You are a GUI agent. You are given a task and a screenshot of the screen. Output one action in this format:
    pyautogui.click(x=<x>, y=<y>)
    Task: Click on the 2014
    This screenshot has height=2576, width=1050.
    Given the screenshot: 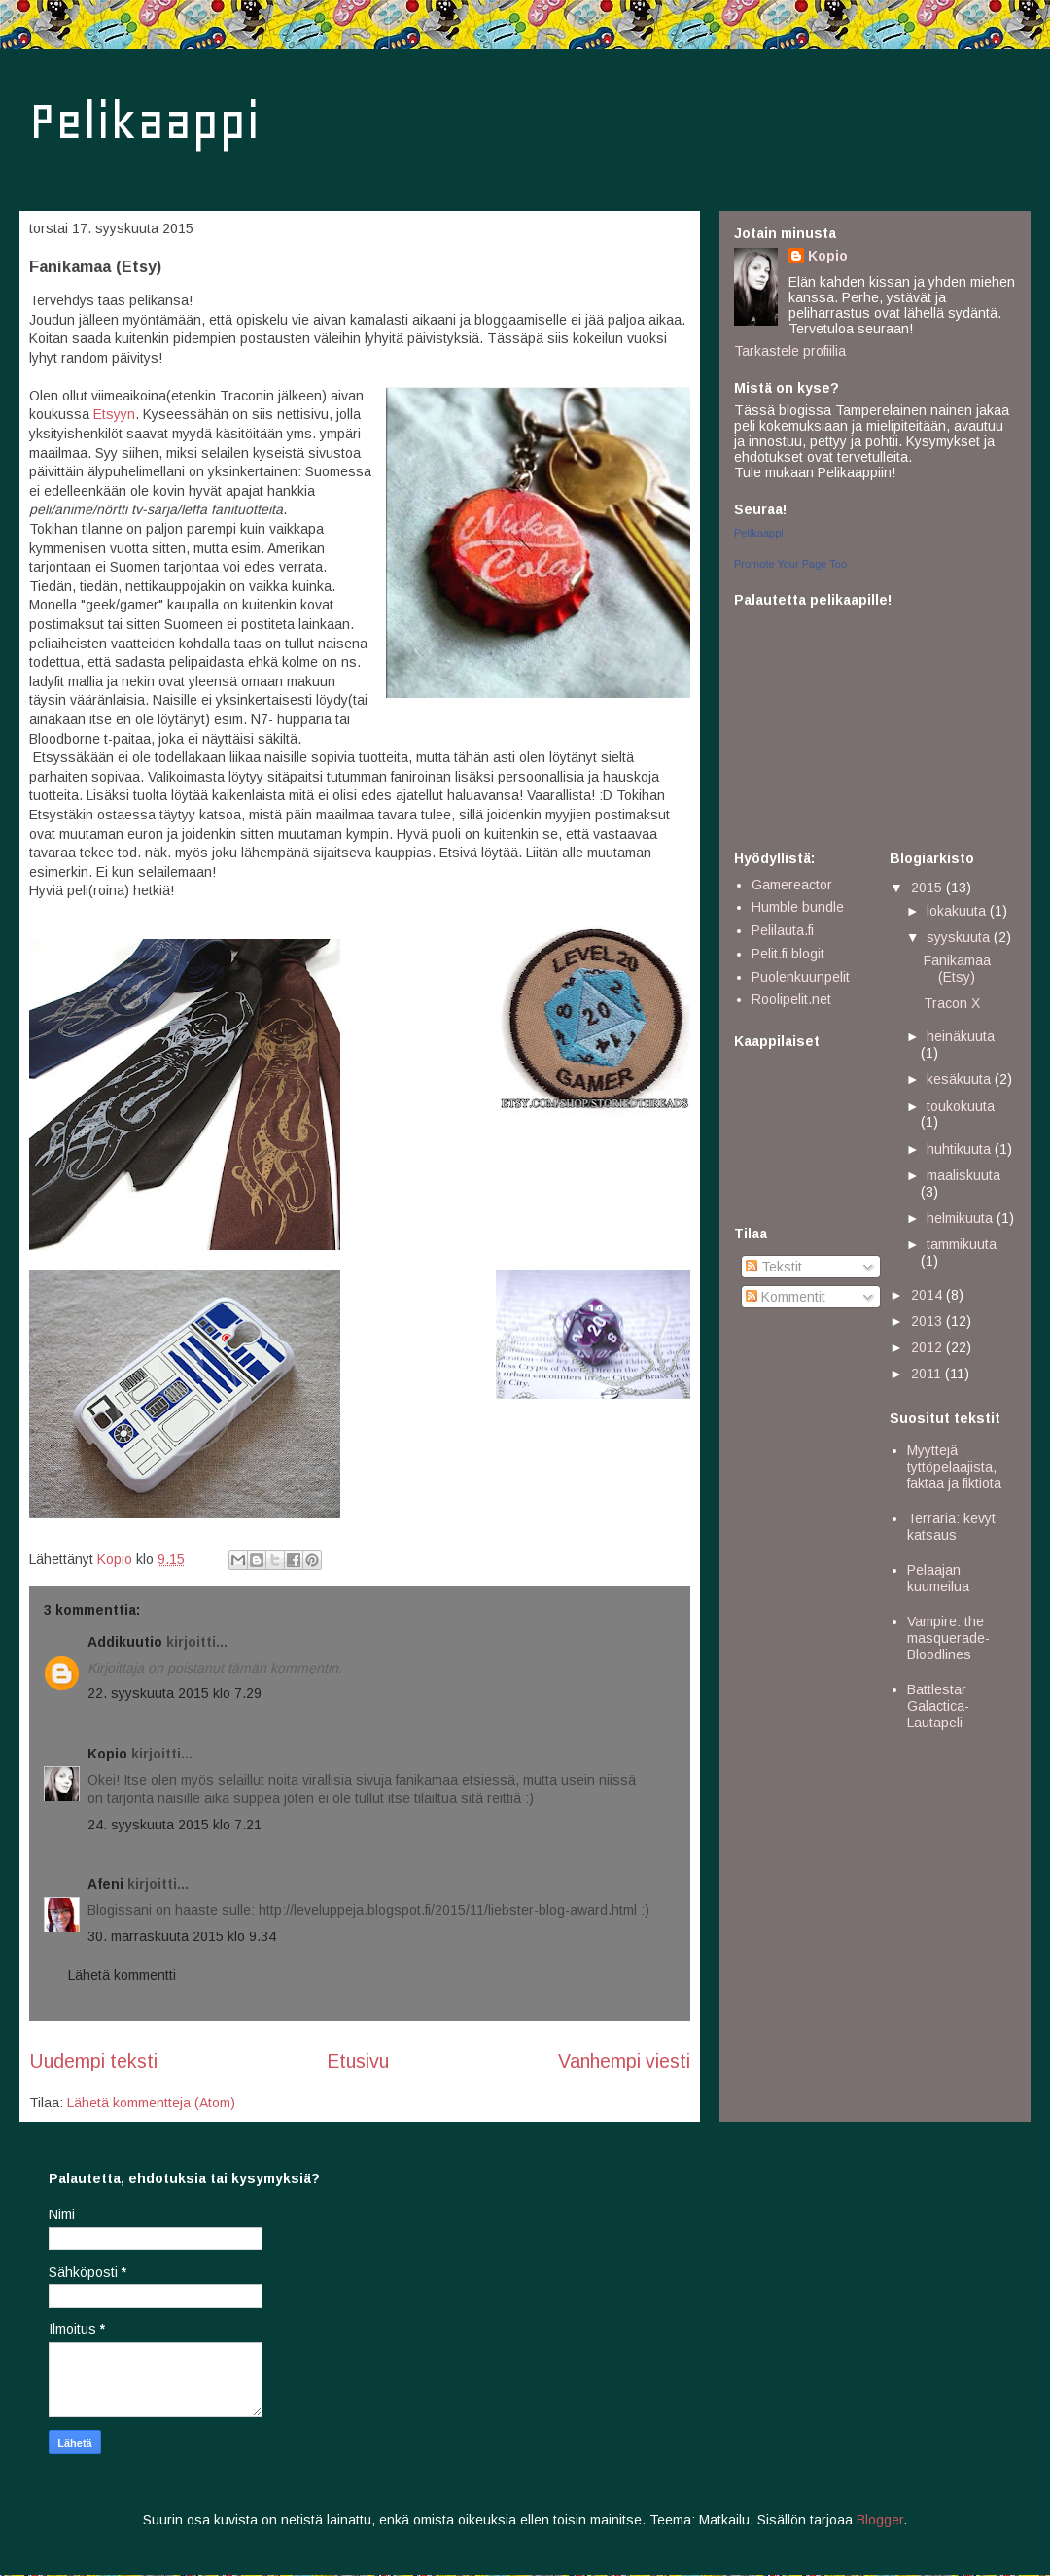 What is the action you would take?
    pyautogui.click(x=928, y=1295)
    